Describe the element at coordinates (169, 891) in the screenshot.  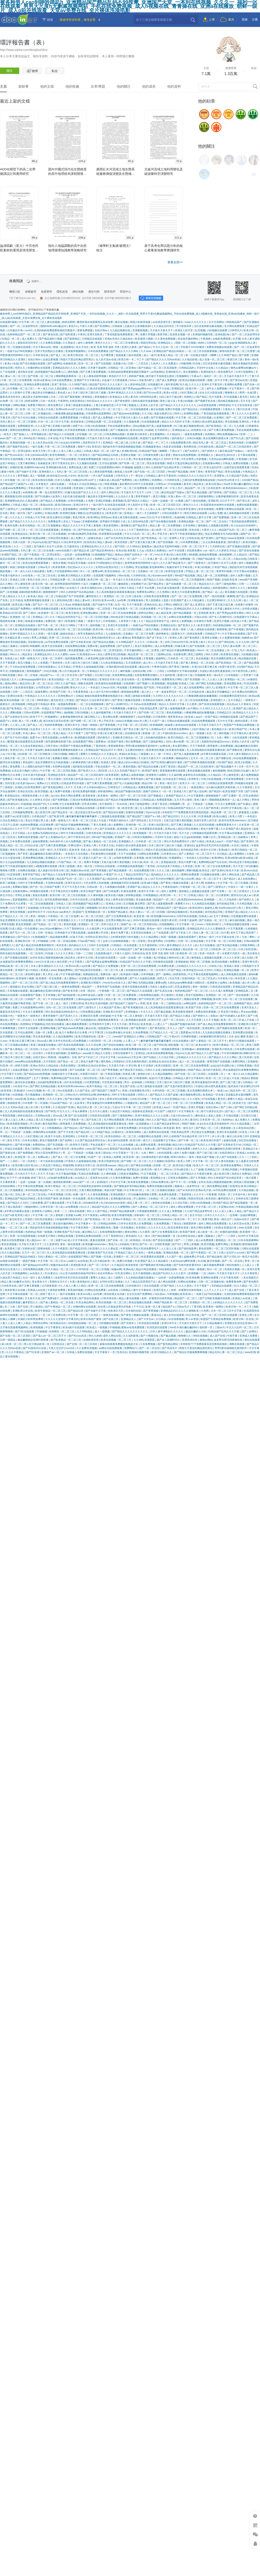
I see `成年人免费看` at that location.